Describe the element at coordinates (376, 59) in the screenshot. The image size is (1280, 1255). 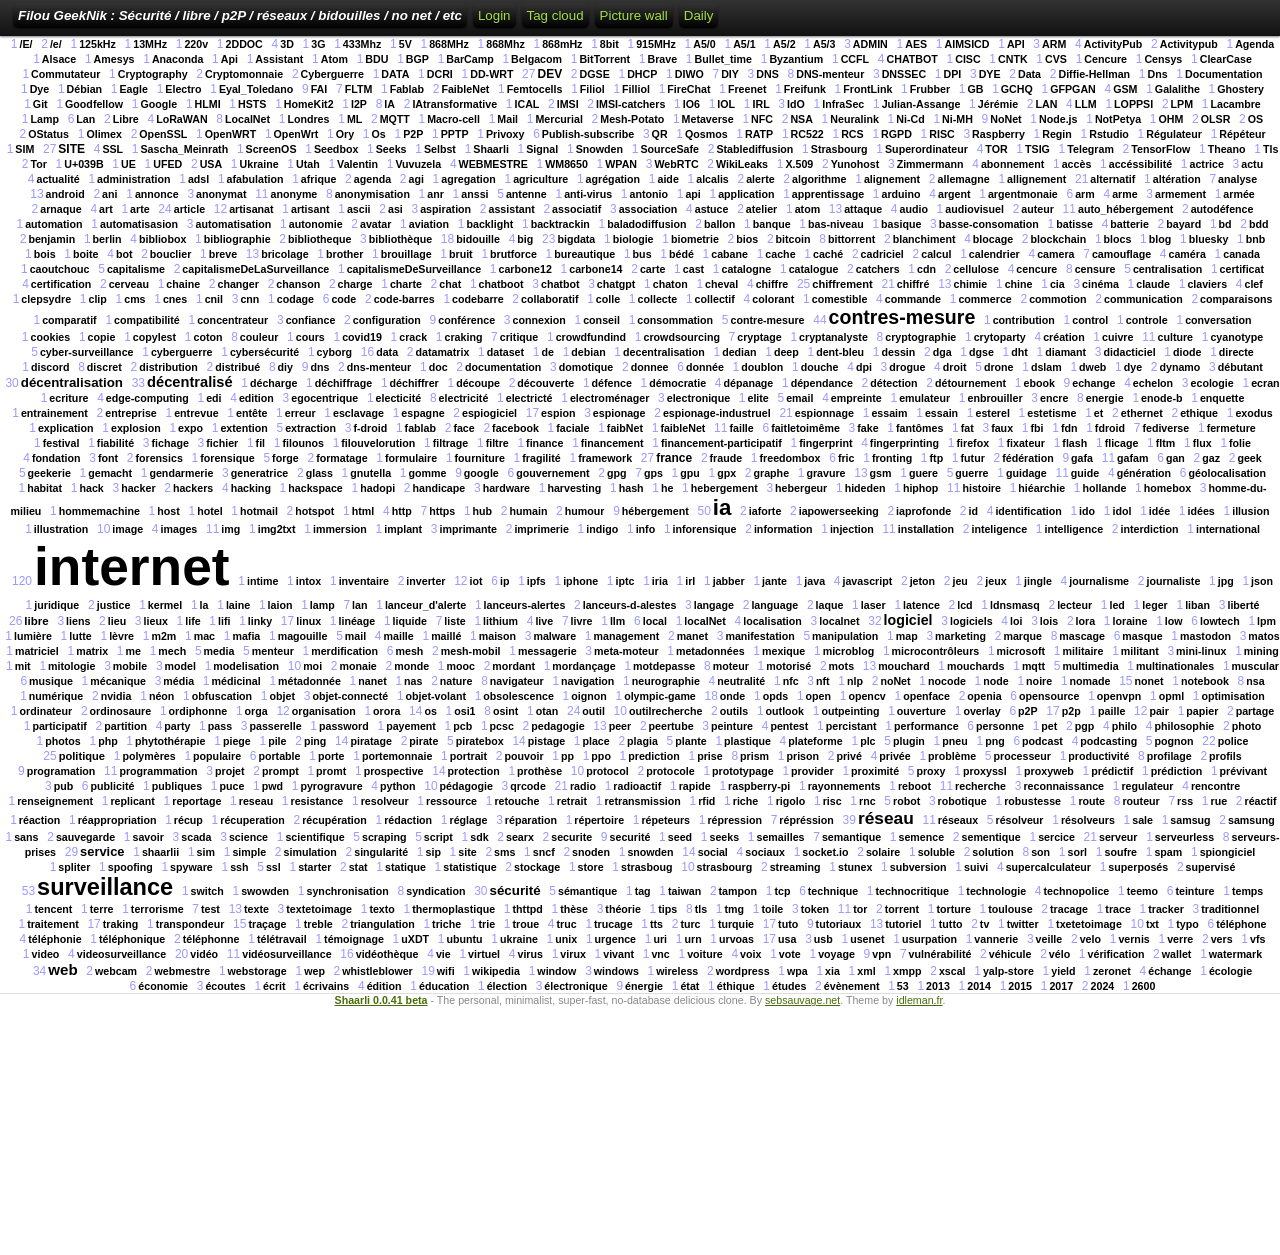
I see `BDU` at that location.